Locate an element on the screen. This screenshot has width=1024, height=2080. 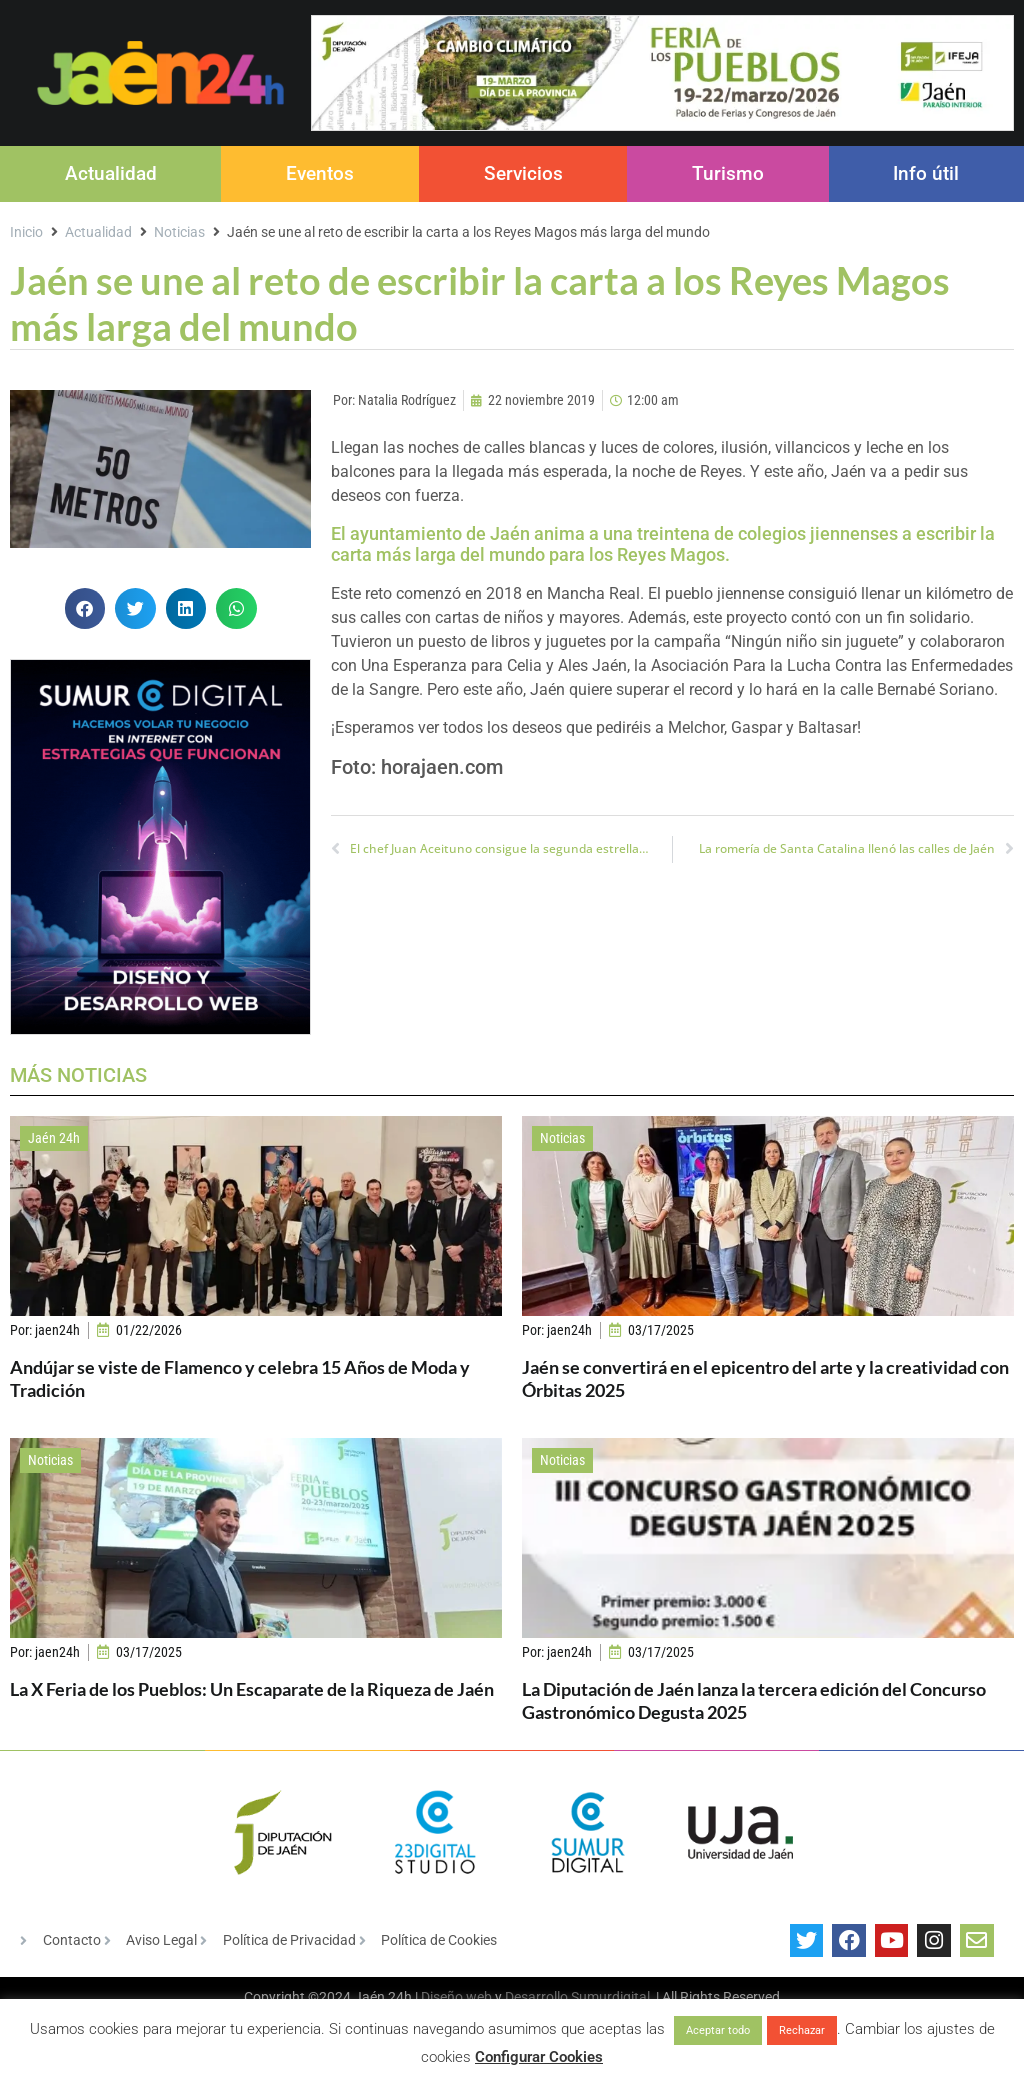
Turismo is located at coordinates (728, 173).